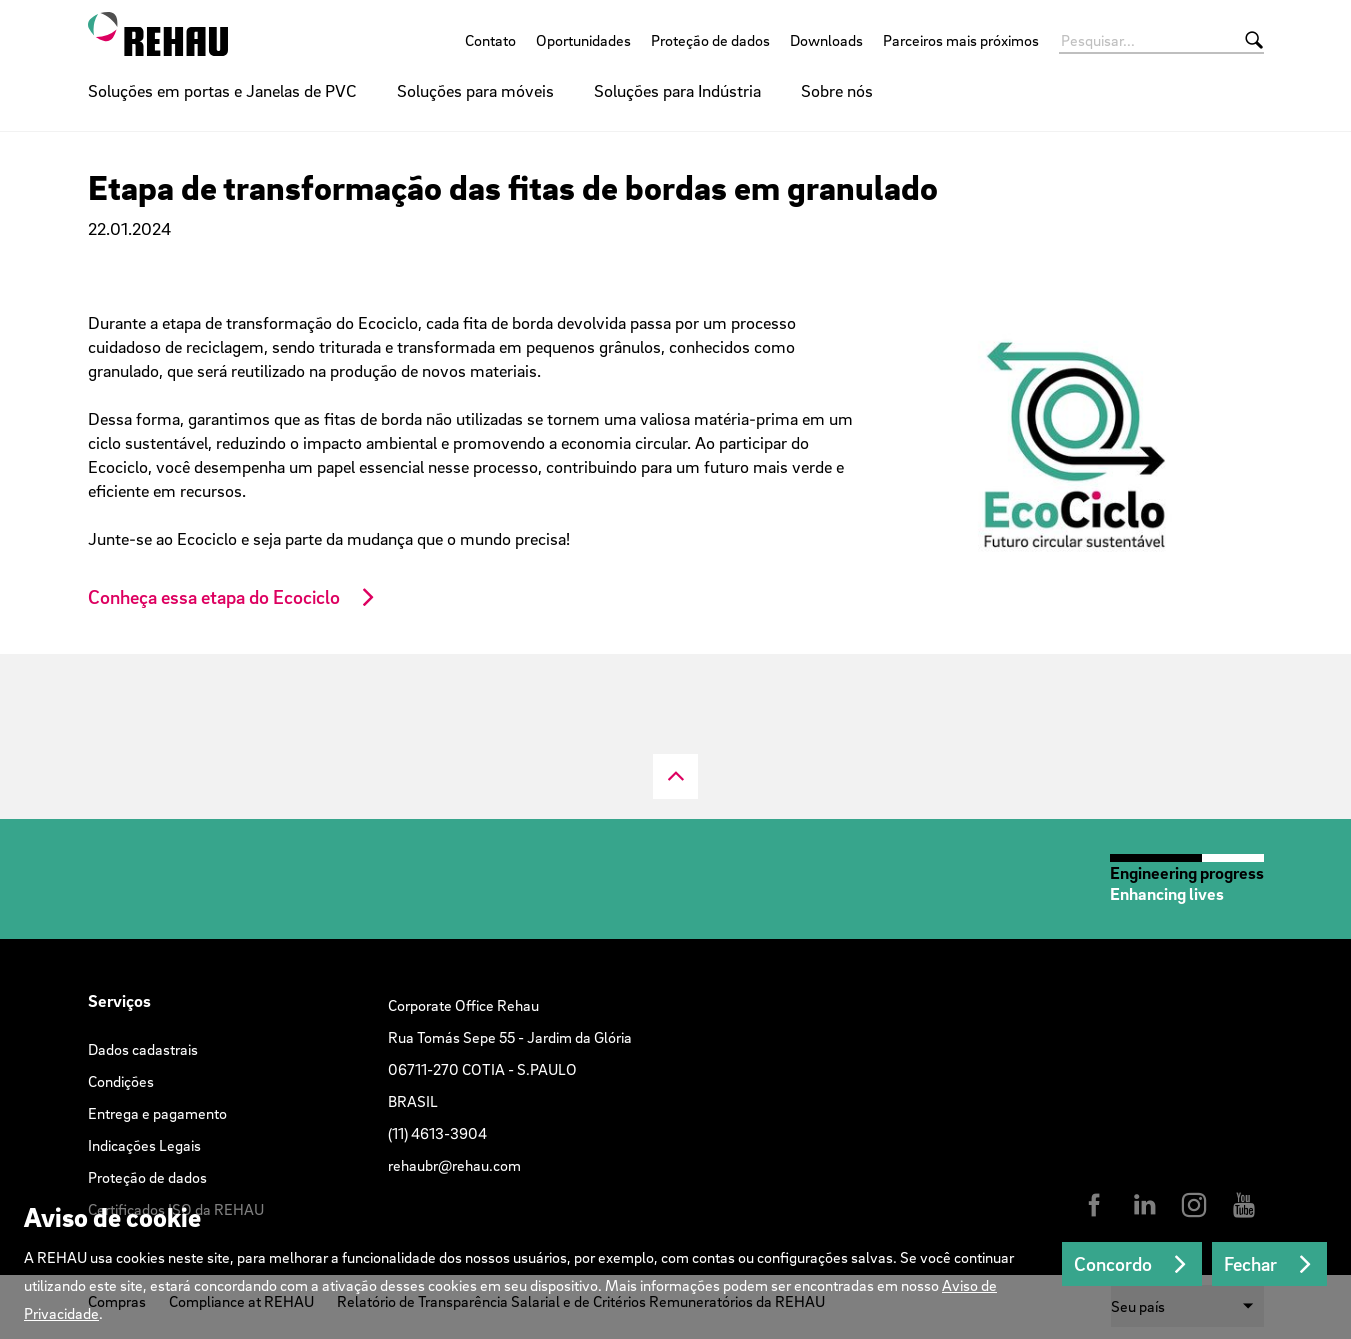 The width and height of the screenshot is (1351, 1339). I want to click on Proteção de dados, so click(710, 40).